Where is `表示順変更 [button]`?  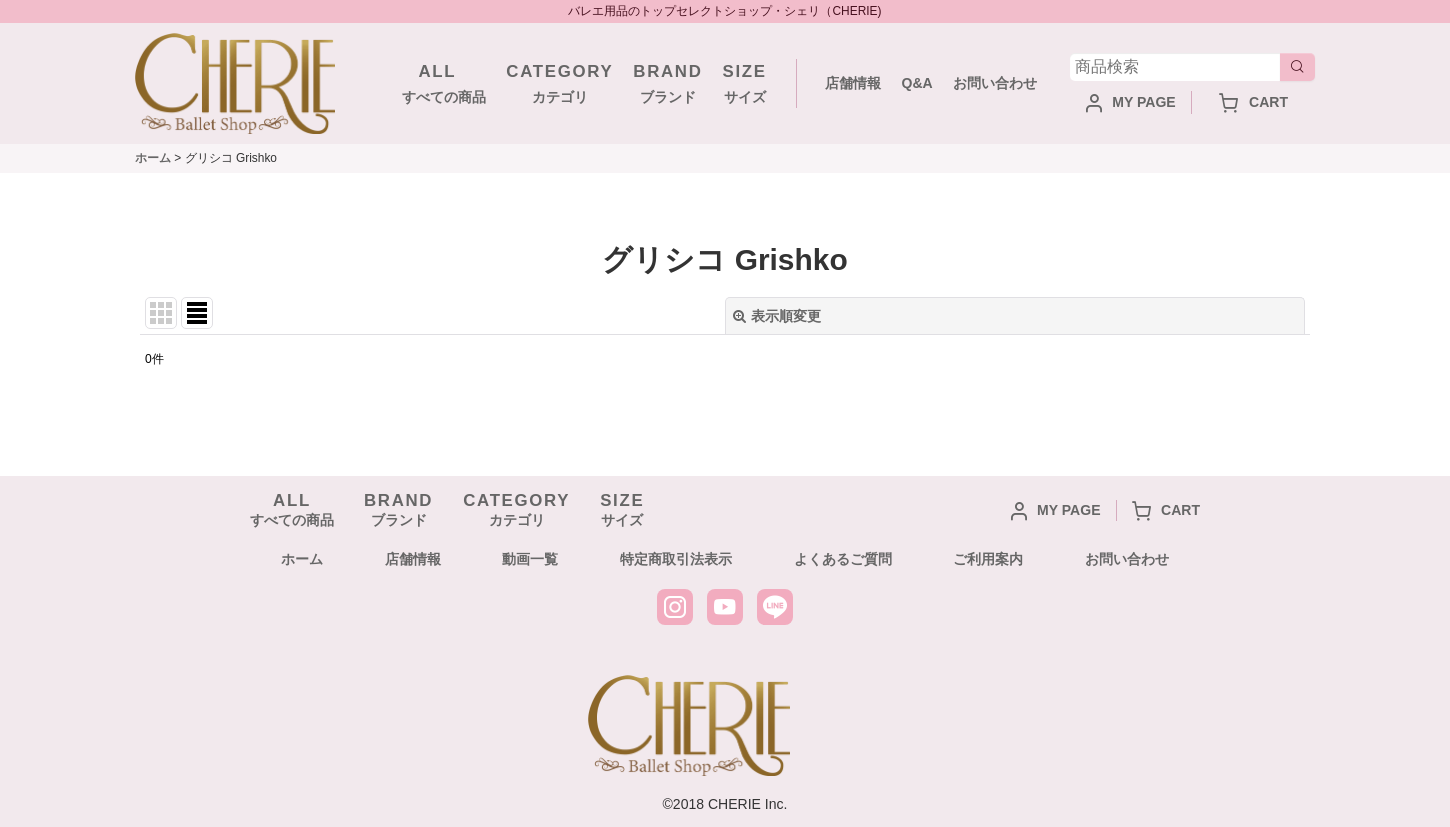 表示順変更 [button] is located at coordinates (777, 316).